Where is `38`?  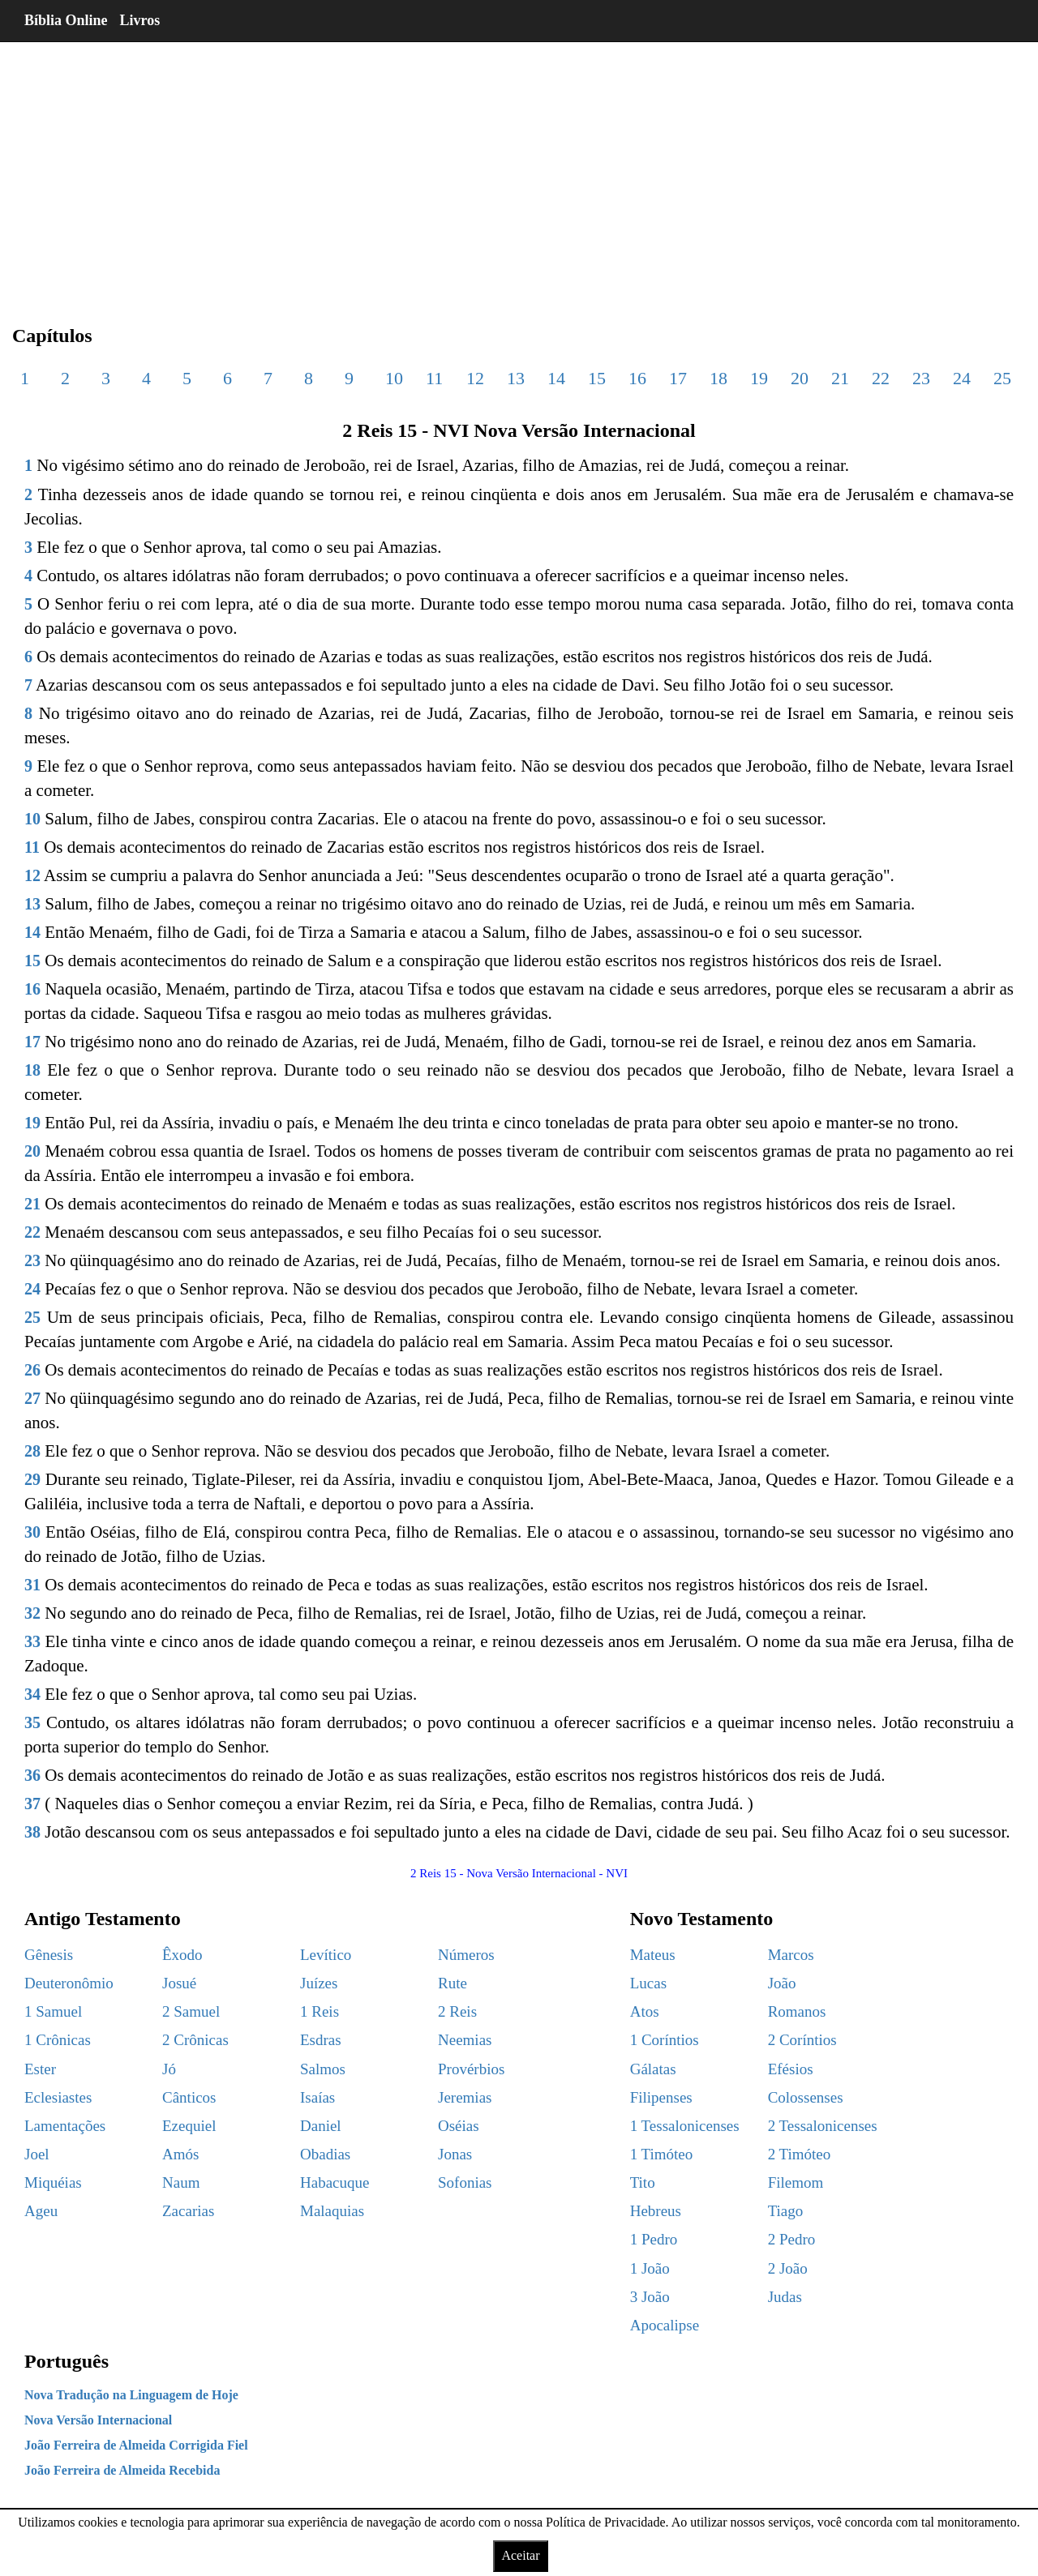 38 is located at coordinates (32, 1832).